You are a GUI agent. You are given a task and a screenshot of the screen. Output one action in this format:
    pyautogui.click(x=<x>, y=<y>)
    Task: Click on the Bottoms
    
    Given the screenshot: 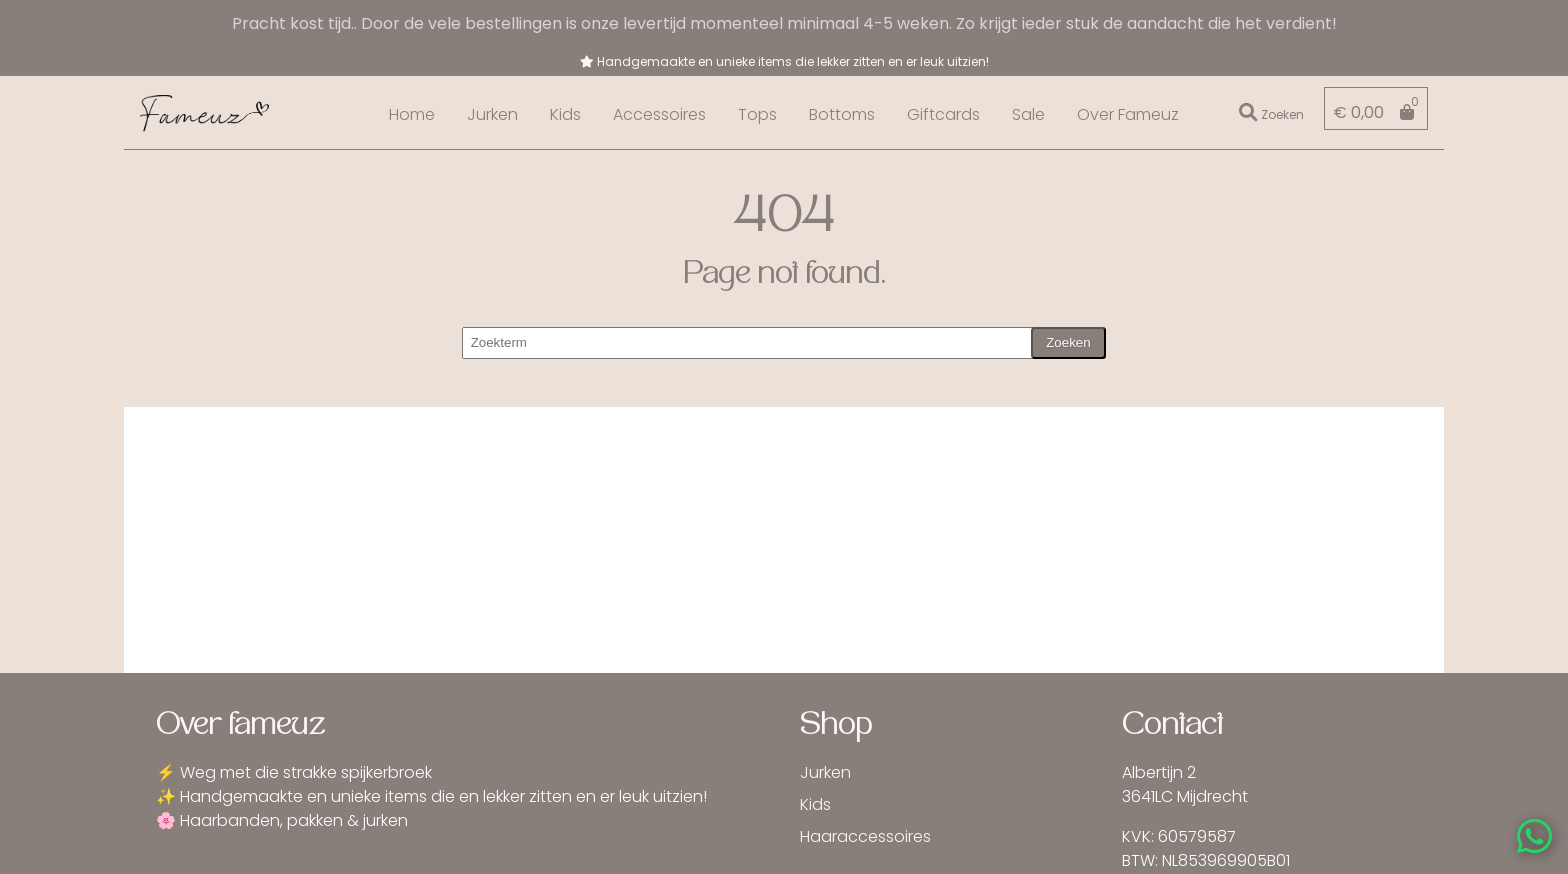 What is the action you would take?
    pyautogui.click(x=842, y=114)
    